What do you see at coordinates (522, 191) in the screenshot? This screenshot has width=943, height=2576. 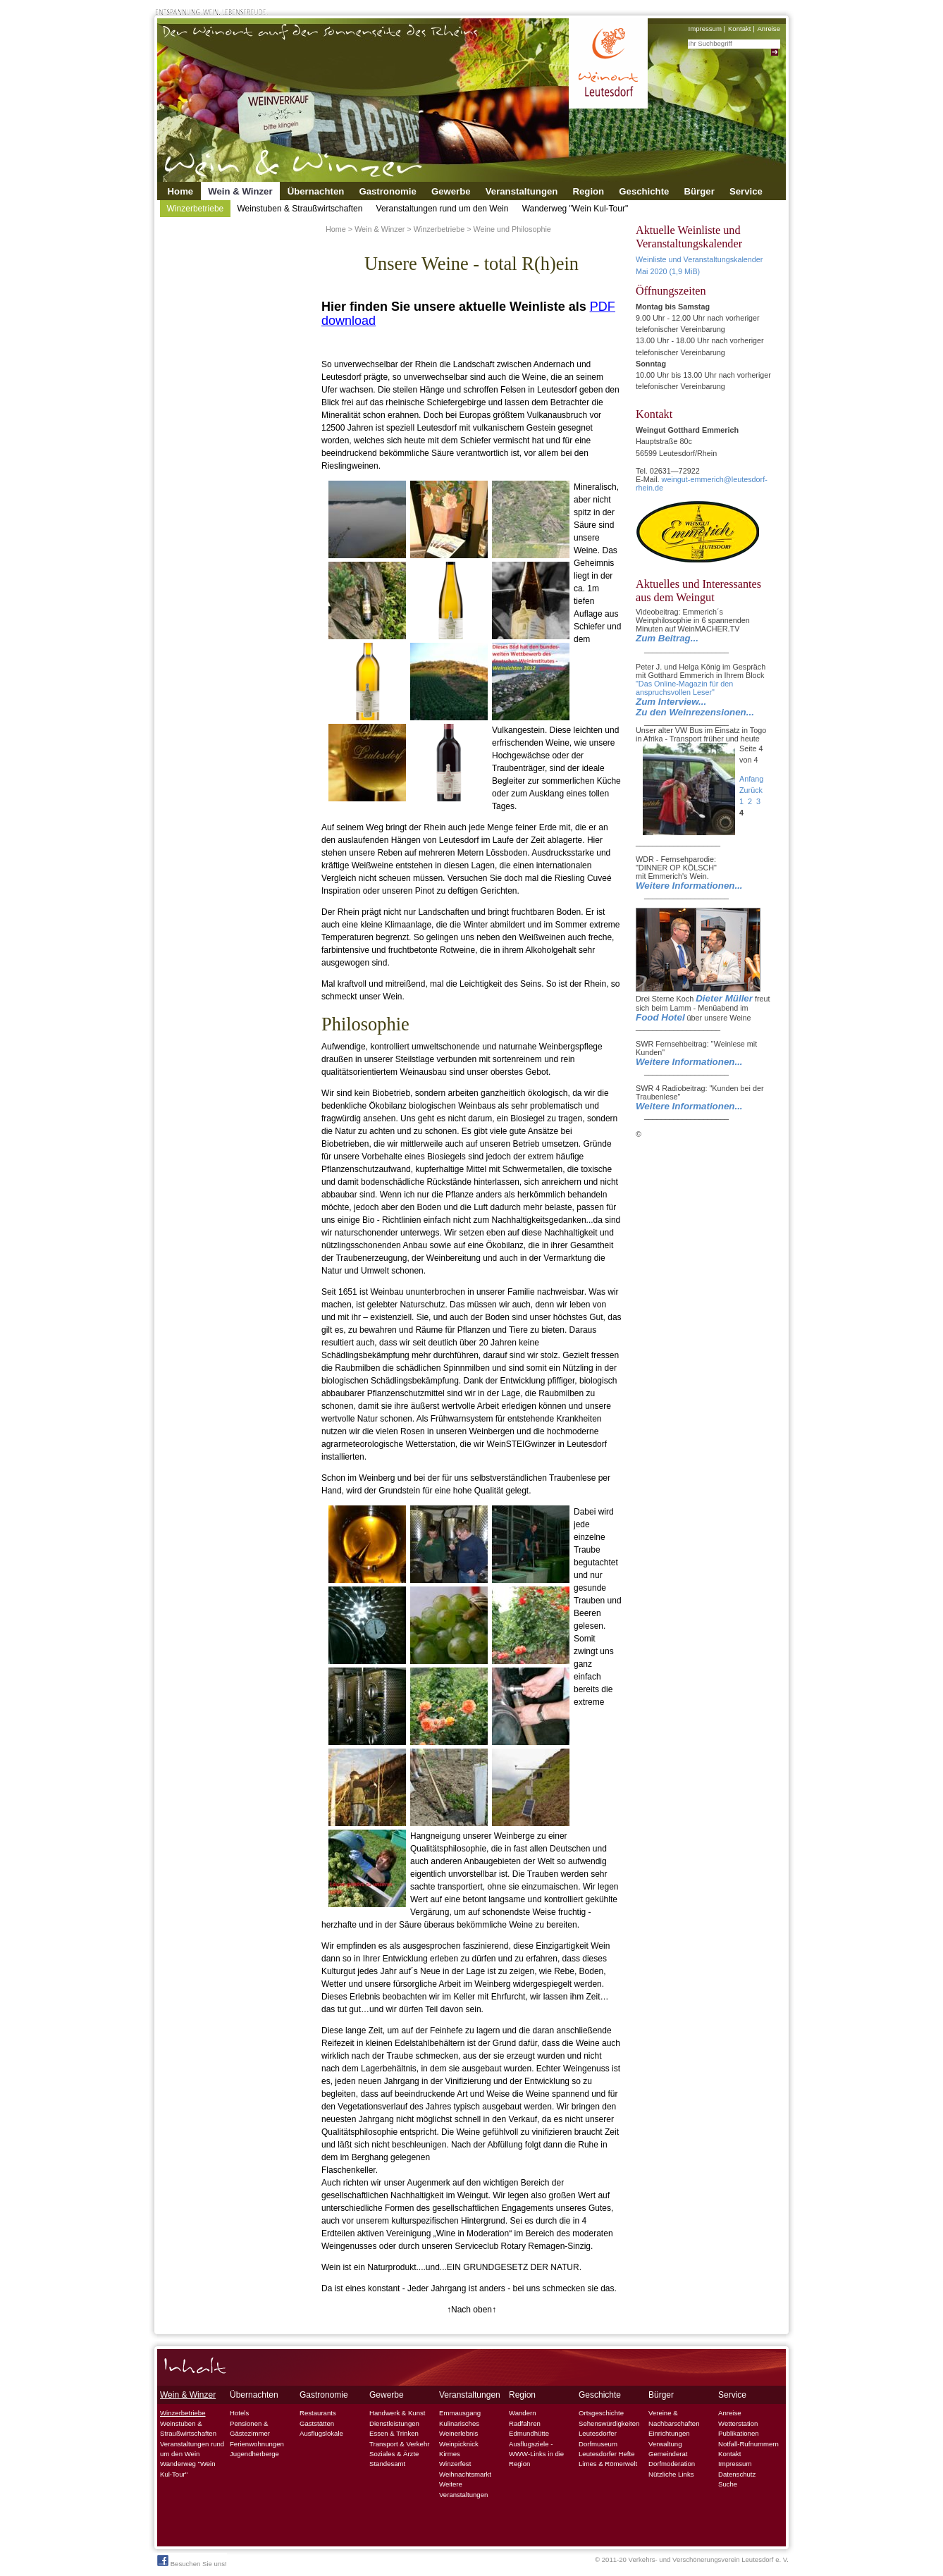 I see `Veranstaltungen` at bounding box center [522, 191].